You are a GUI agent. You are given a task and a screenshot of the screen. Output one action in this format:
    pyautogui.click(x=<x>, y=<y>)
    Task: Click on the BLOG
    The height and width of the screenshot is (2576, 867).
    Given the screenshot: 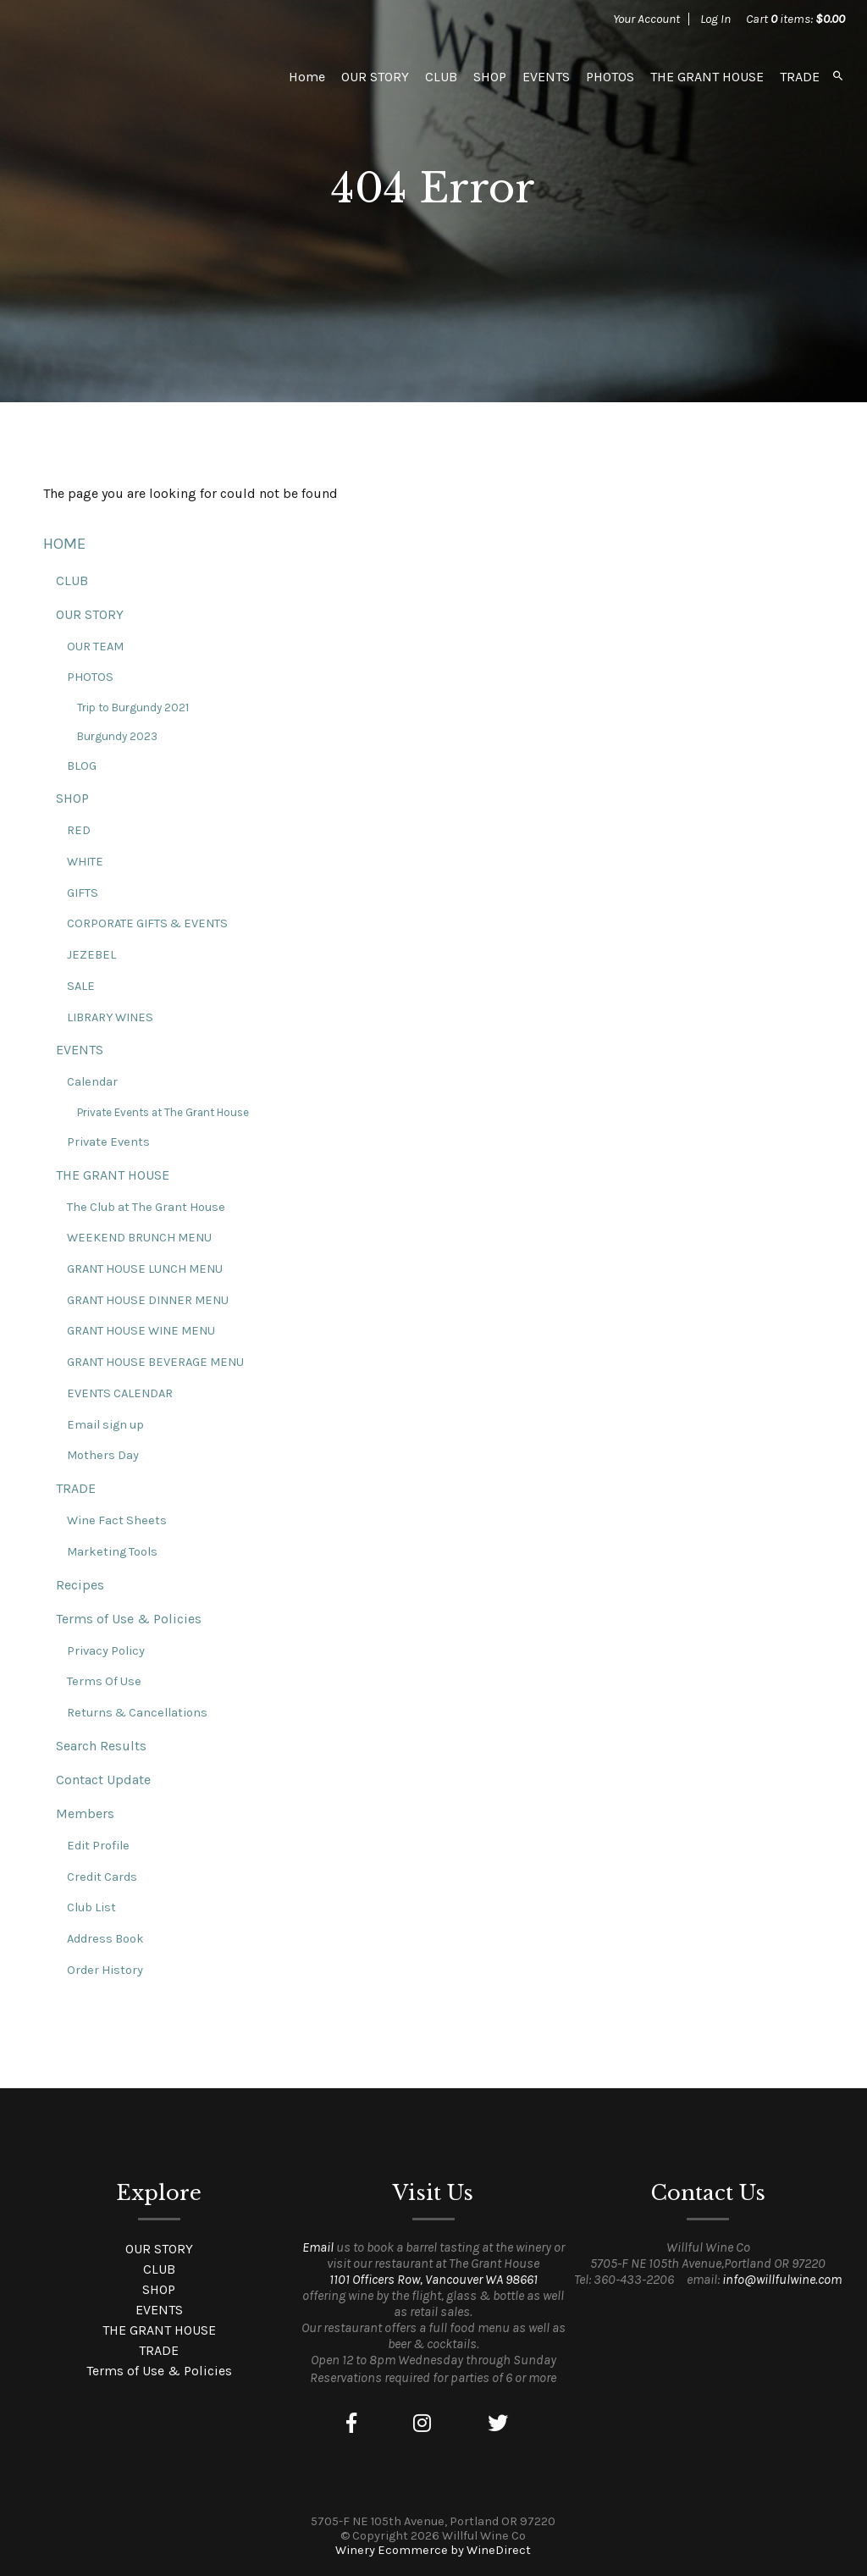 What is the action you would take?
    pyautogui.click(x=82, y=766)
    